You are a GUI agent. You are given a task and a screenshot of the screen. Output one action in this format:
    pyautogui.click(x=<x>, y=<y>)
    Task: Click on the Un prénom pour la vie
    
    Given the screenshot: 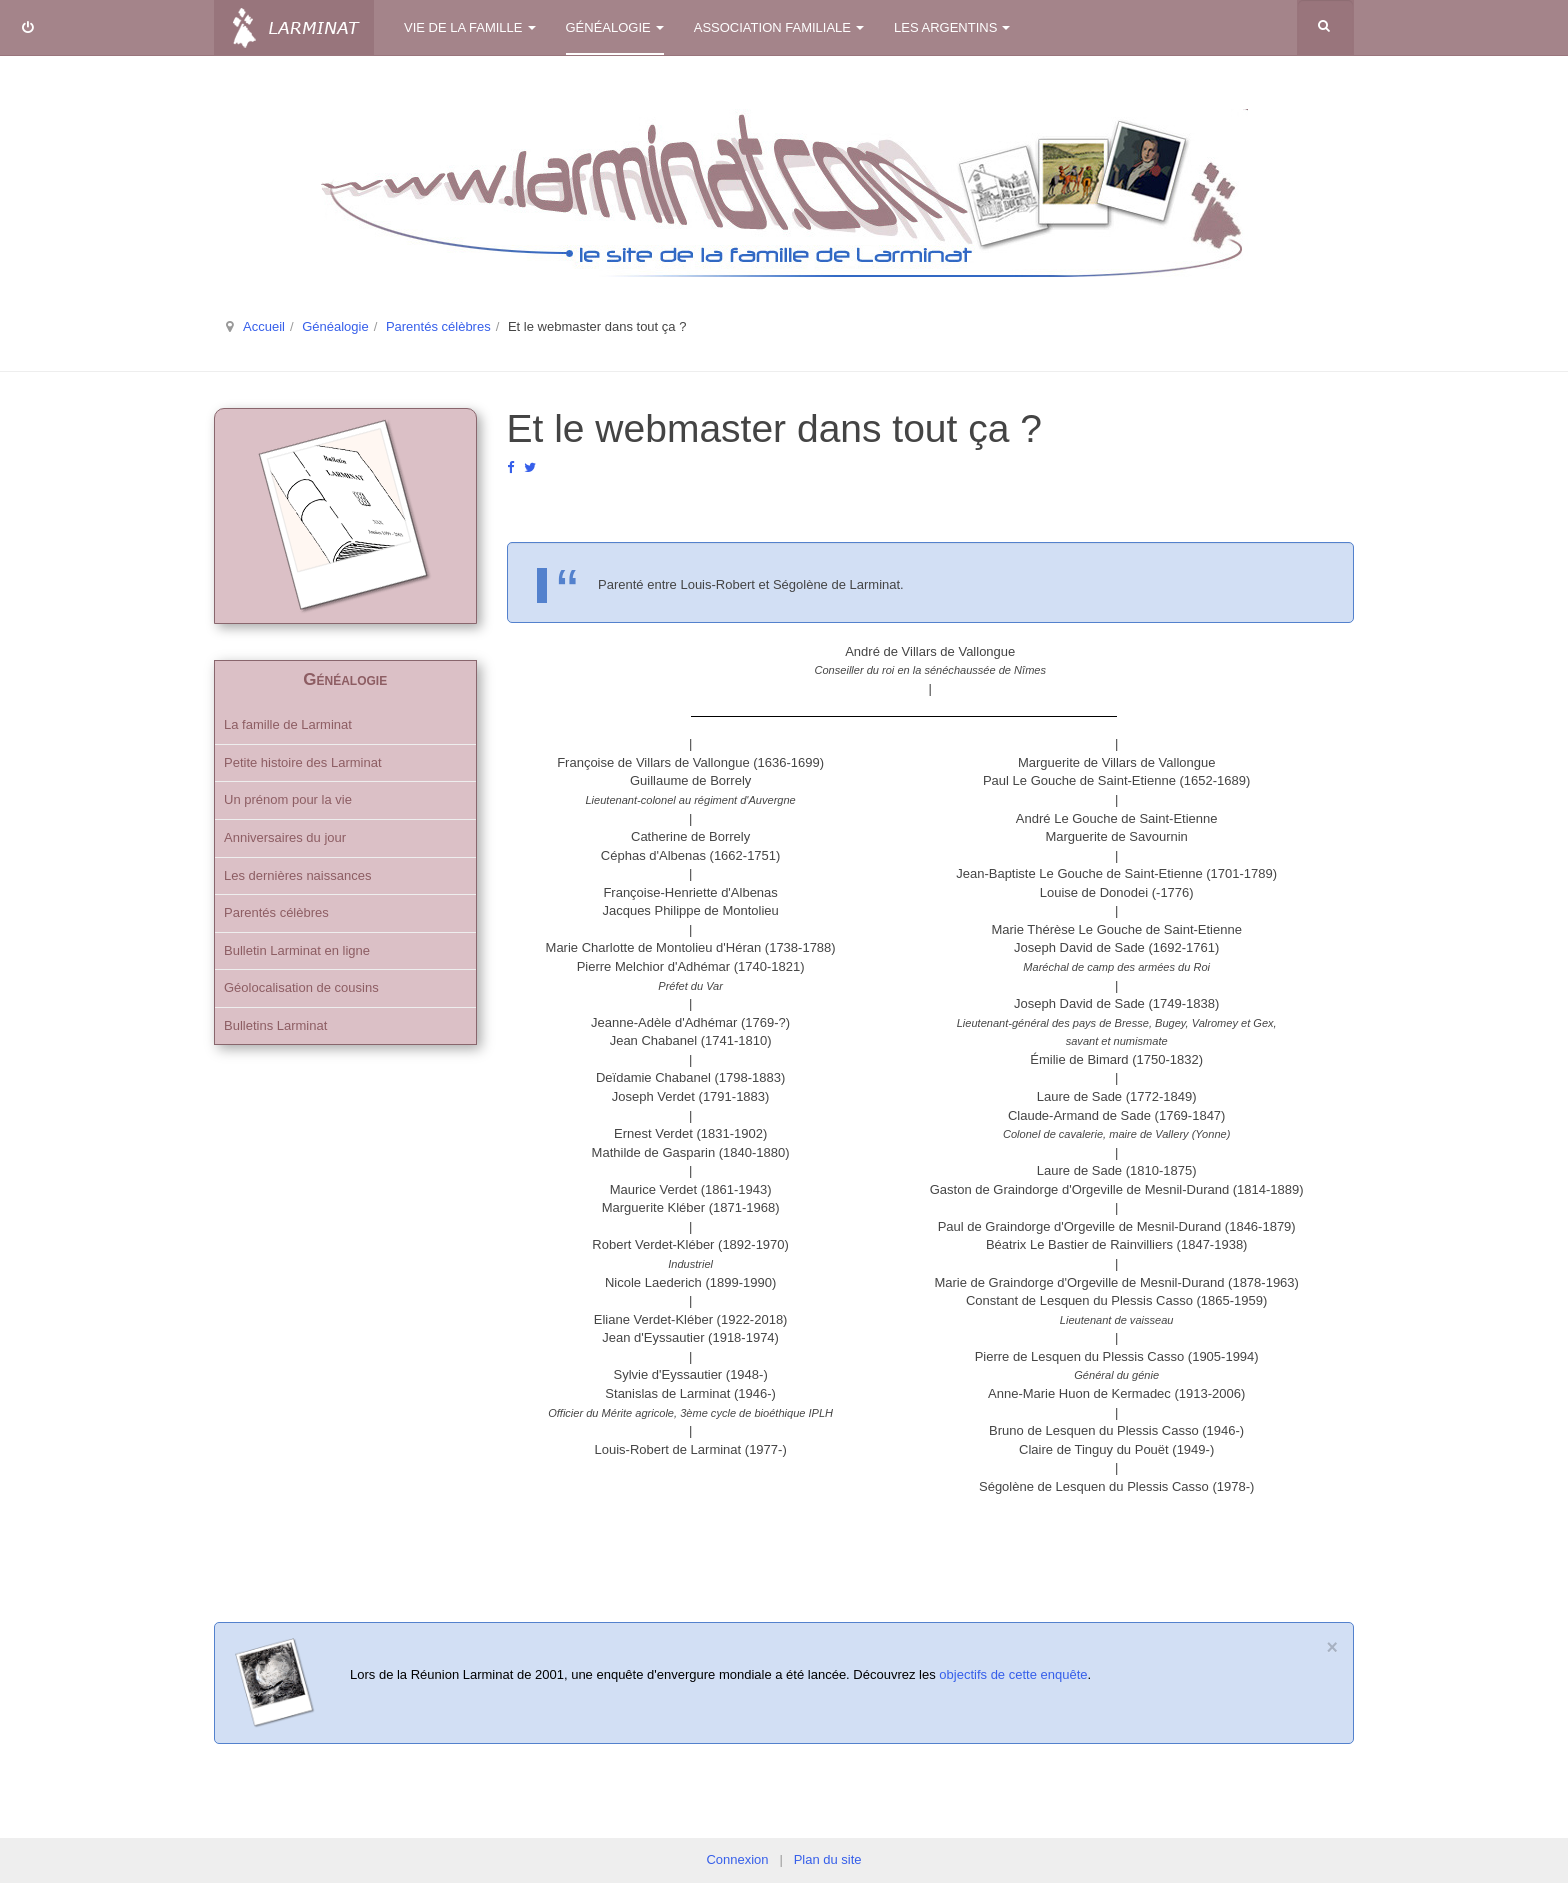 What is the action you would take?
    pyautogui.click(x=288, y=799)
    